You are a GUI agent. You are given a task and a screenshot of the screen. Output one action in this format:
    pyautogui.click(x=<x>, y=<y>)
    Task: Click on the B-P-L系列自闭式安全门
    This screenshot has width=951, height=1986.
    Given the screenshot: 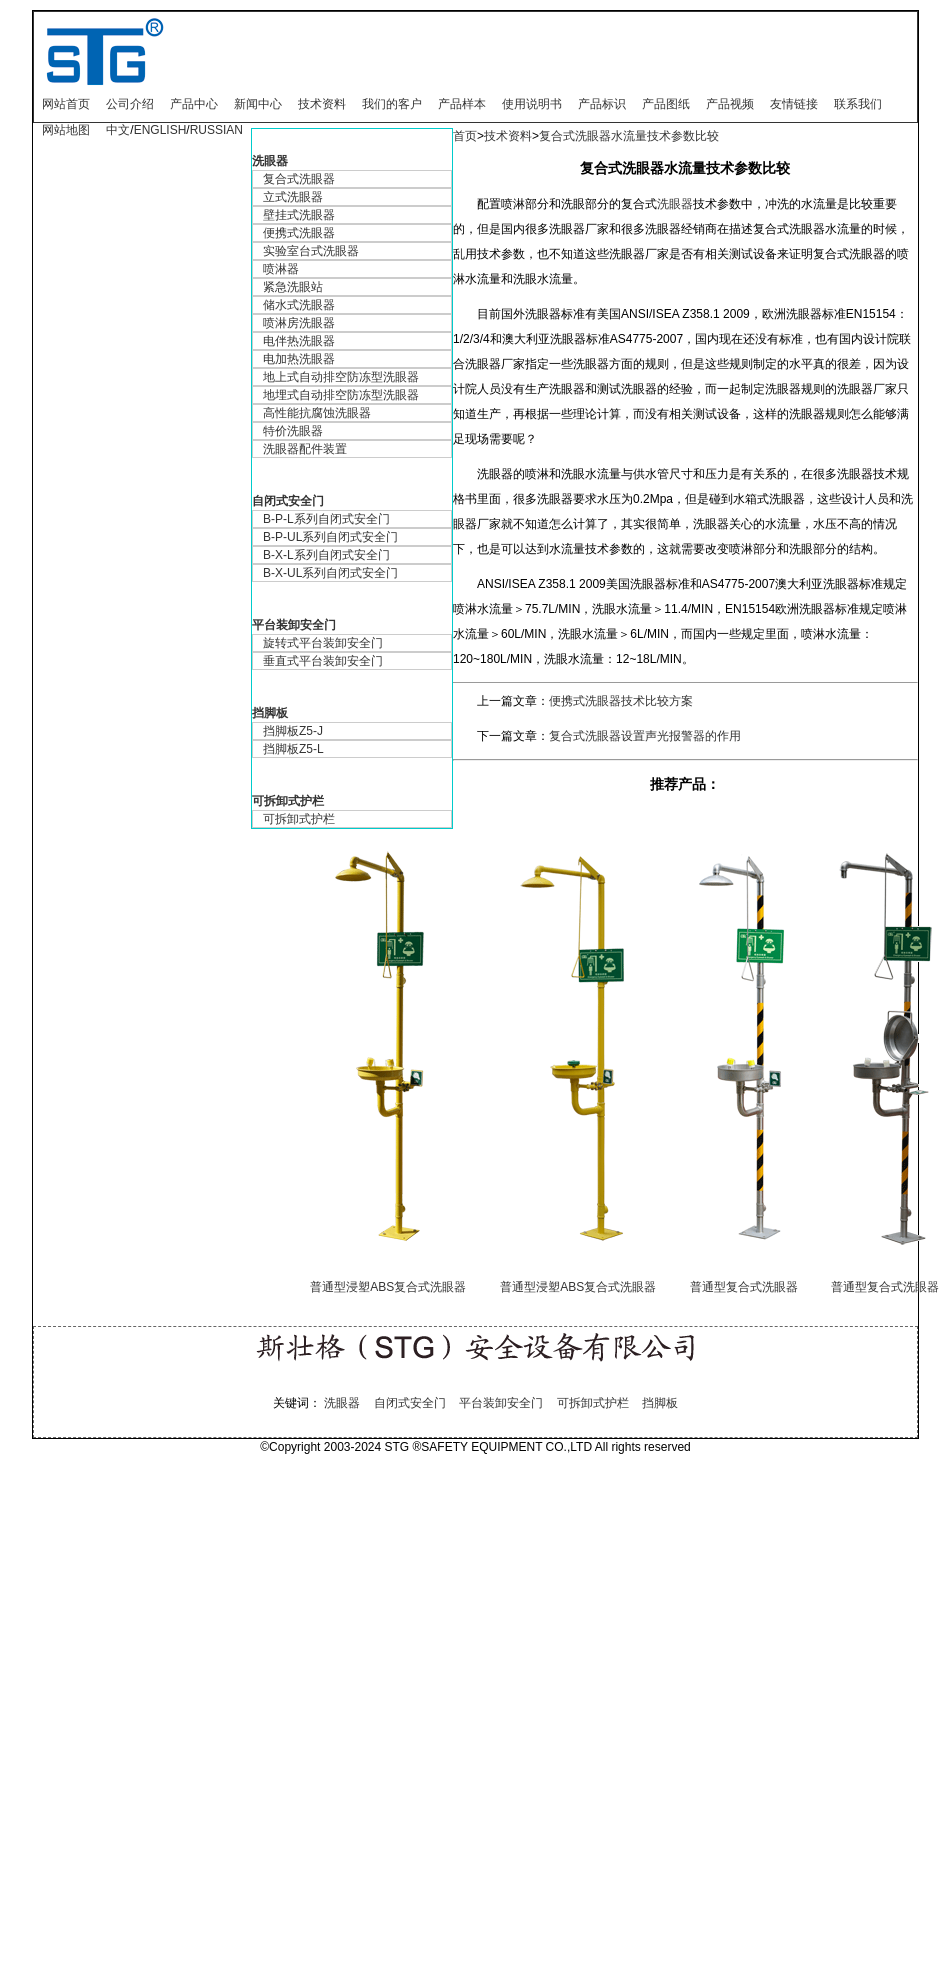 What is the action you would take?
    pyautogui.click(x=326, y=519)
    